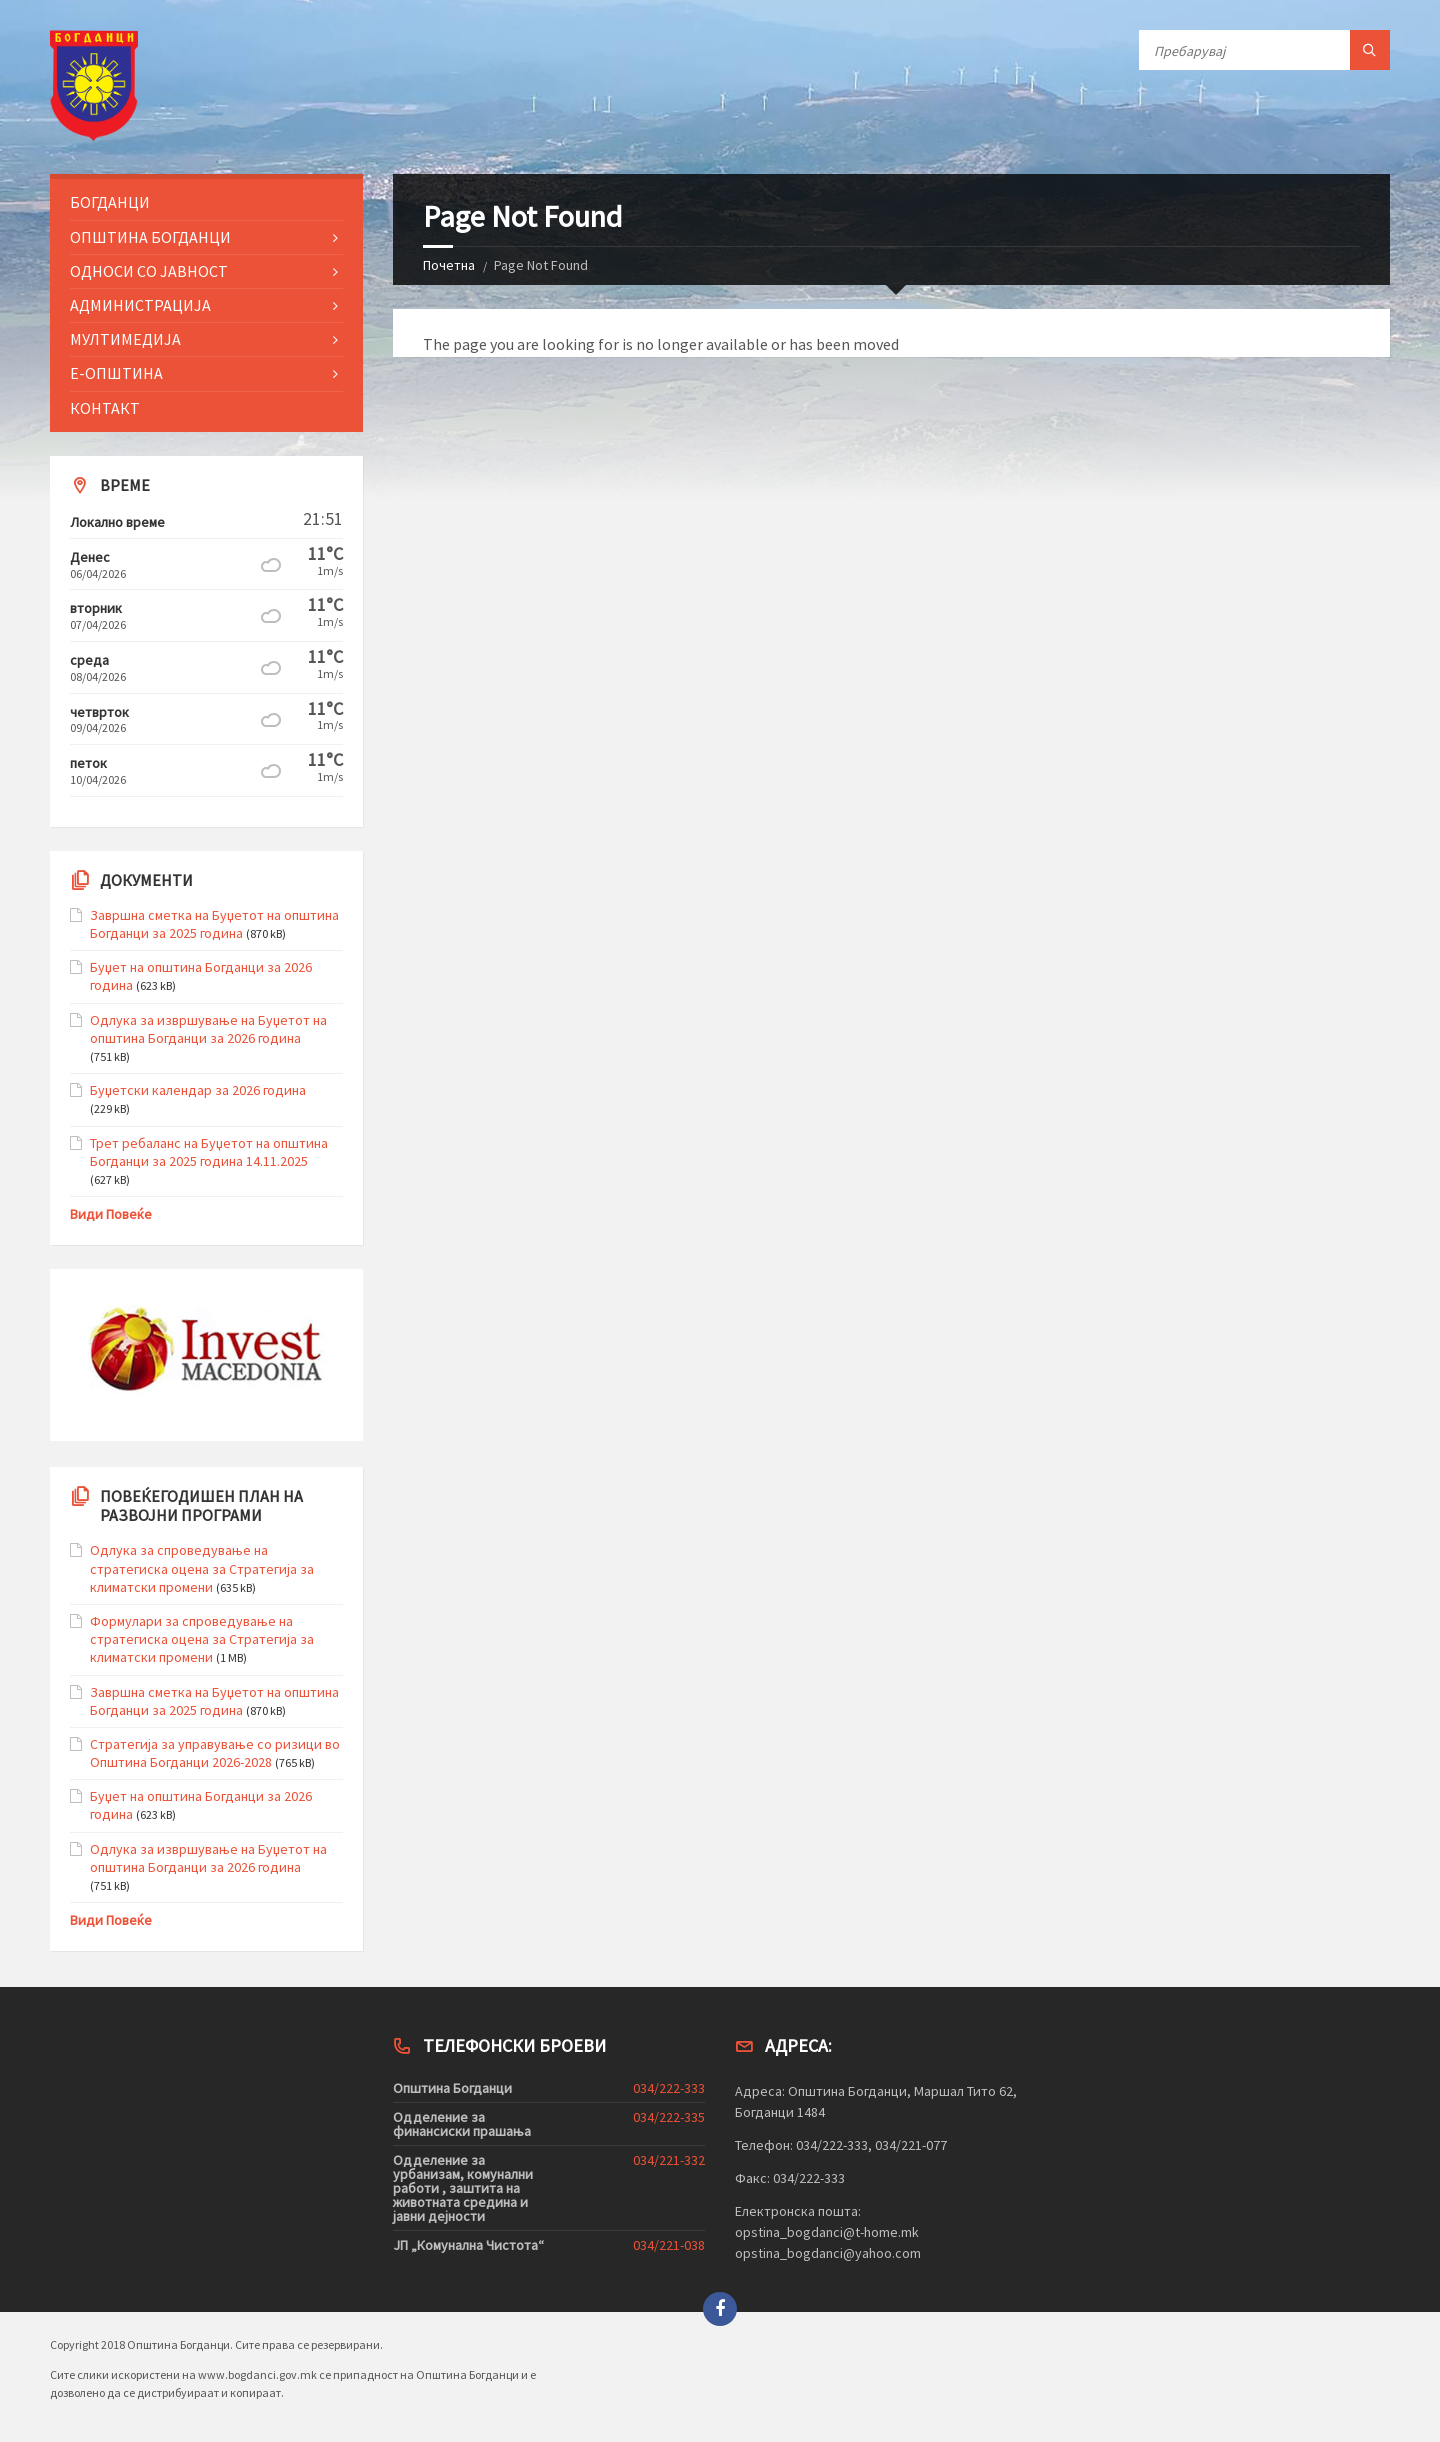 This screenshot has width=1440, height=2442. What do you see at coordinates (449, 265) in the screenshot?
I see `Почетна` at bounding box center [449, 265].